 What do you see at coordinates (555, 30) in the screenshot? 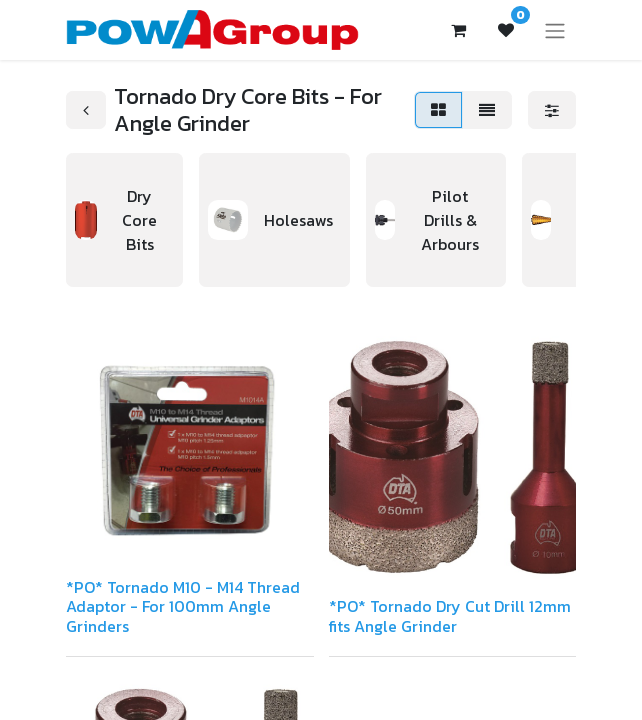
I see `[Toggle navigation]` at bounding box center [555, 30].